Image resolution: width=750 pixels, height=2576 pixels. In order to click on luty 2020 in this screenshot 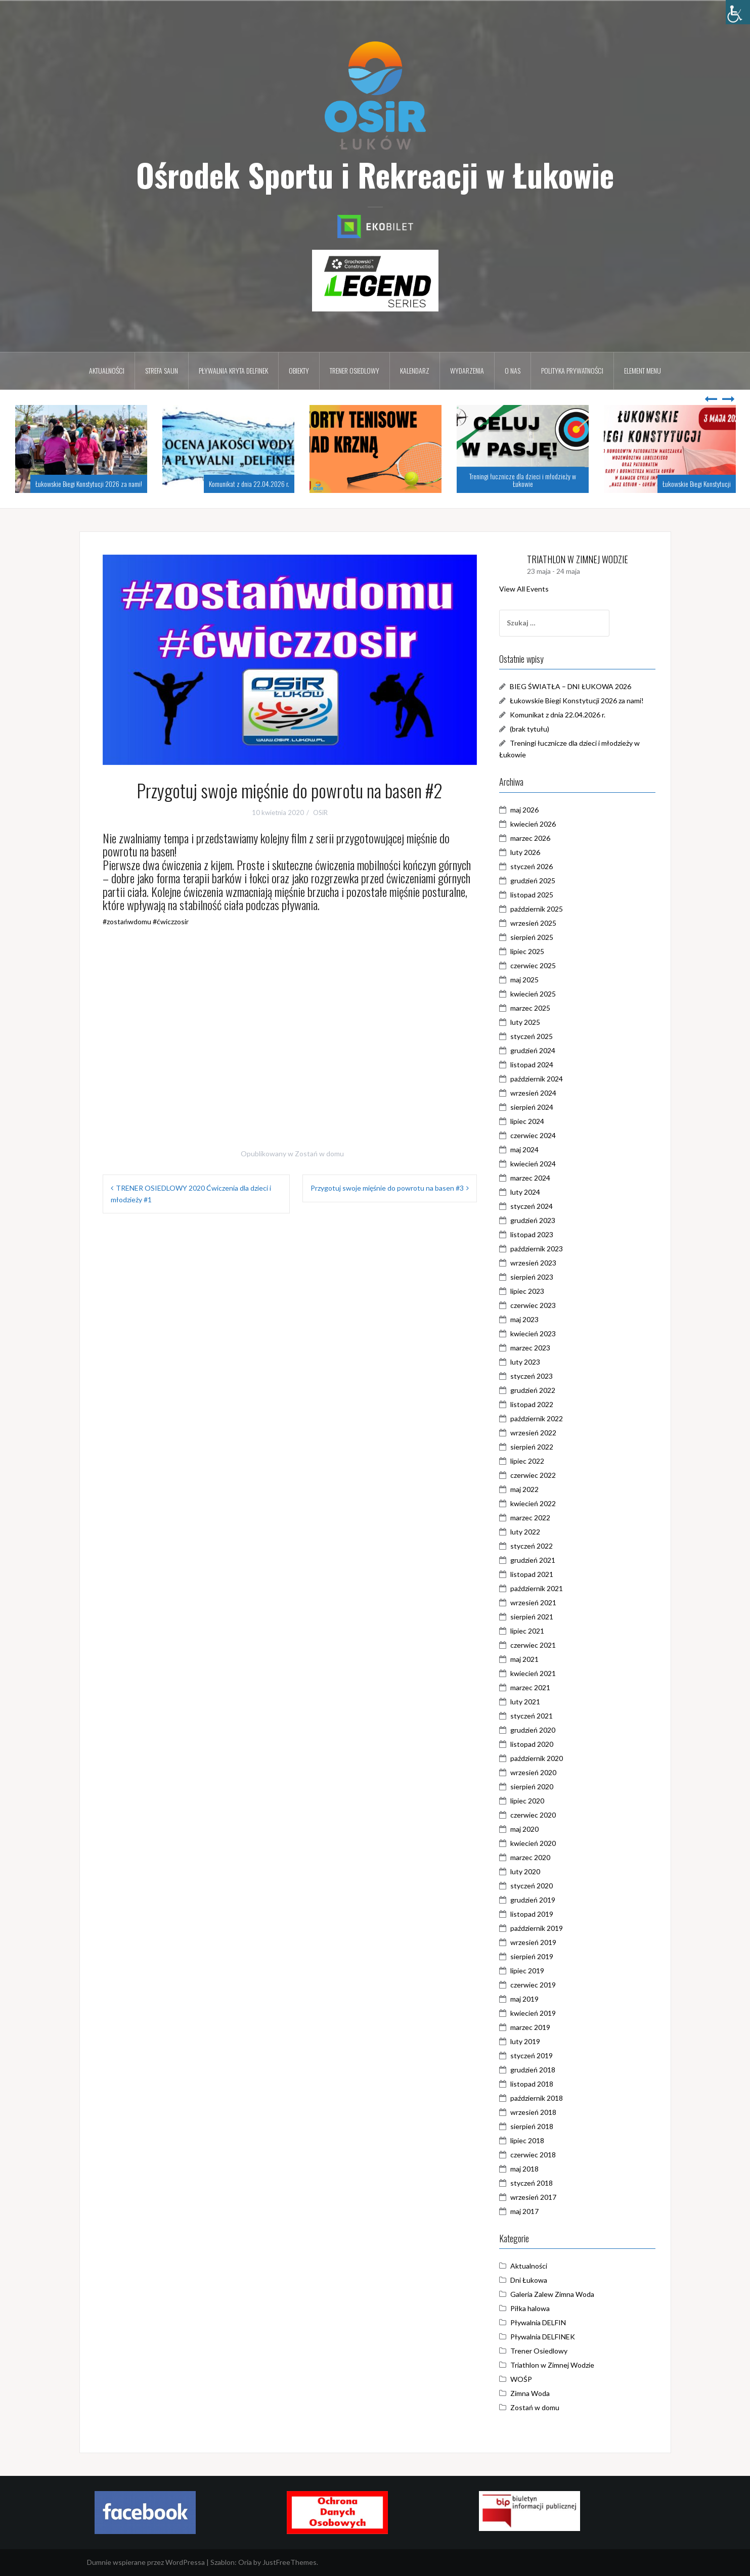, I will do `click(530, 1871)`.